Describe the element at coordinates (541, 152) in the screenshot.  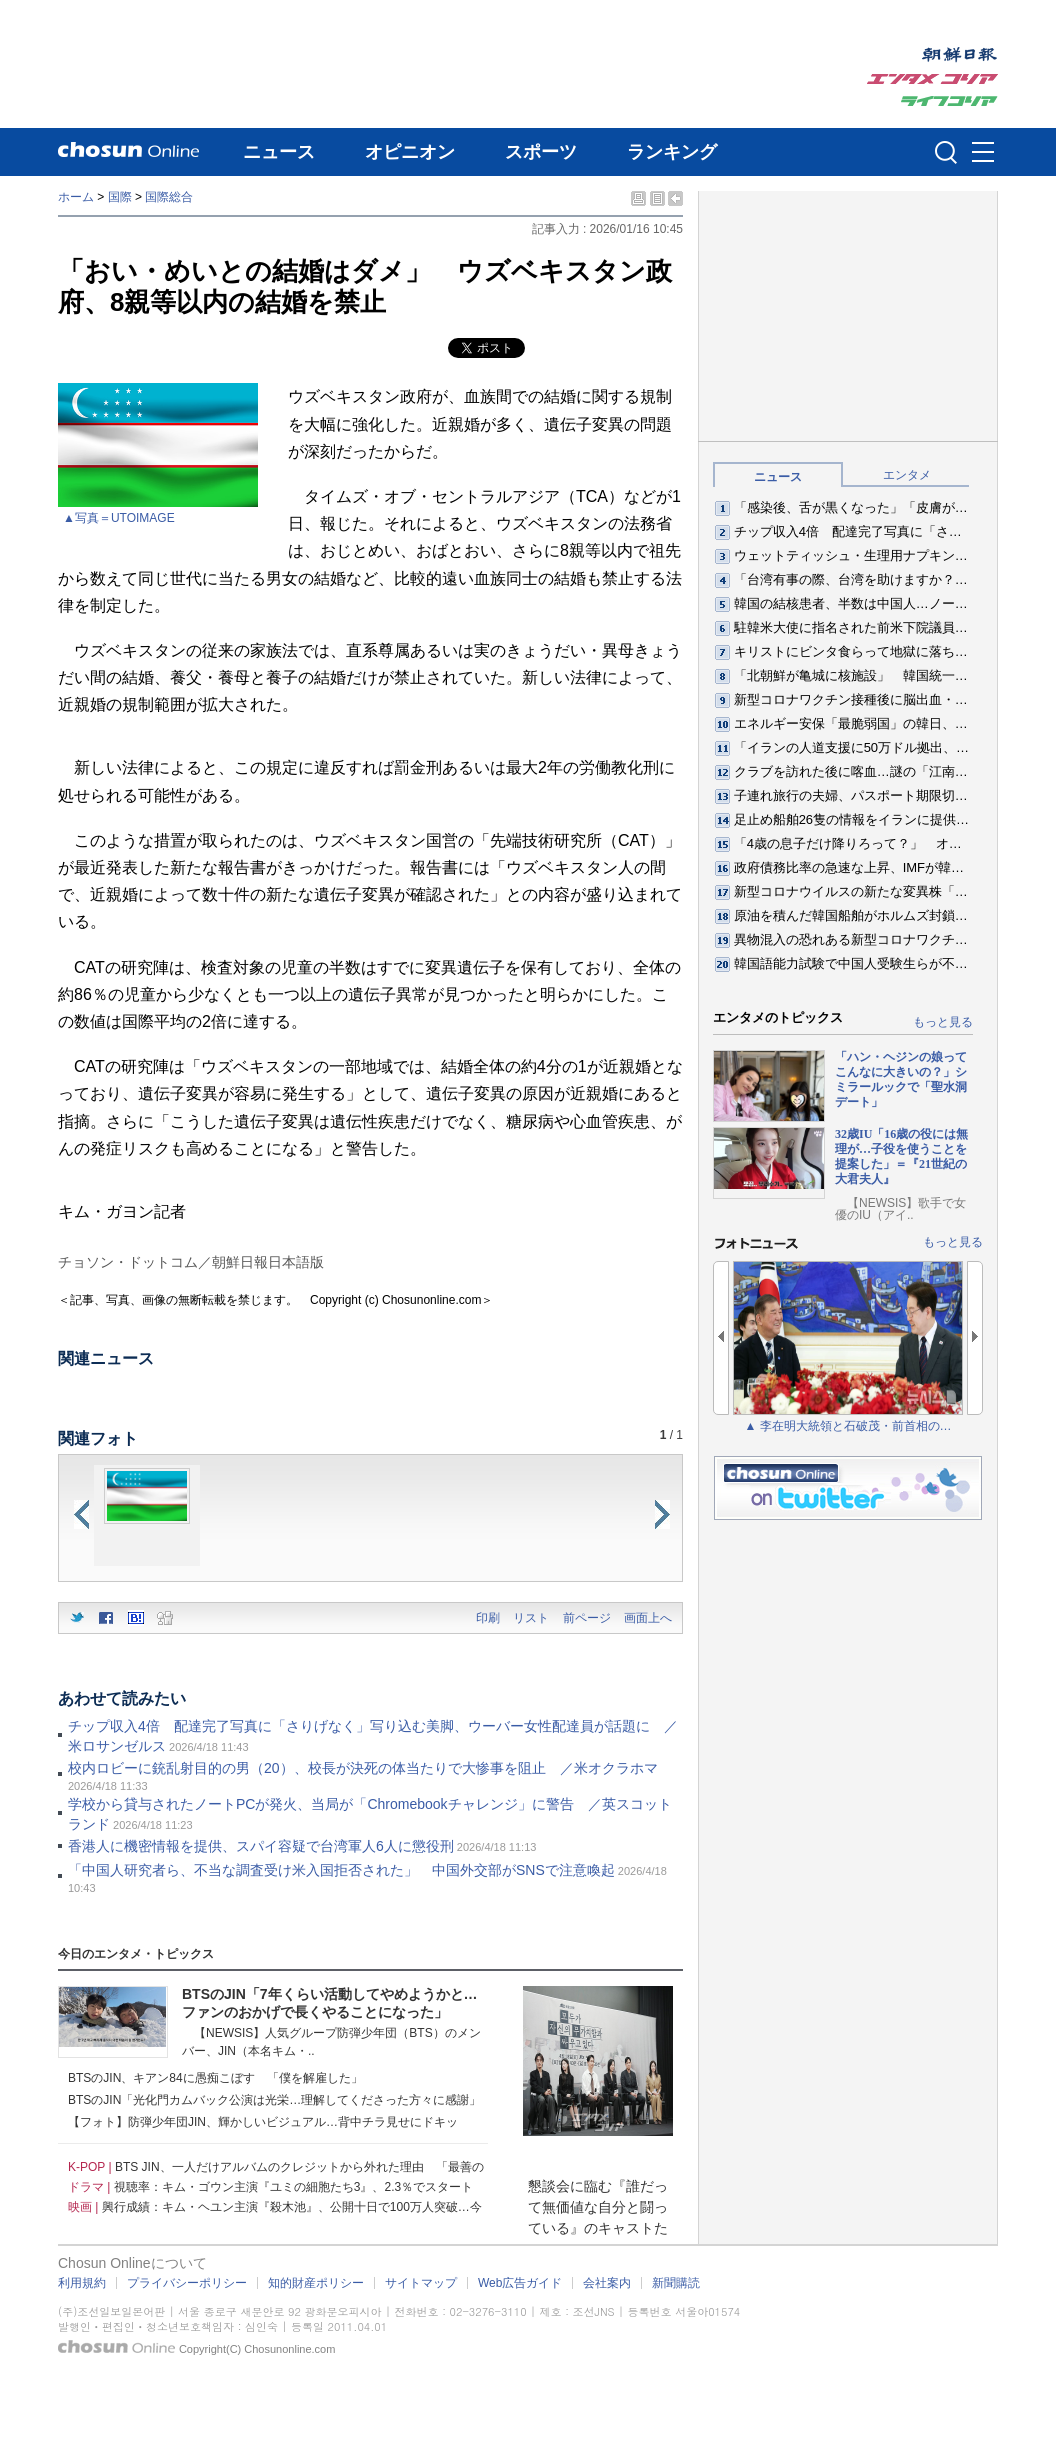
I see `スポーツ` at that location.